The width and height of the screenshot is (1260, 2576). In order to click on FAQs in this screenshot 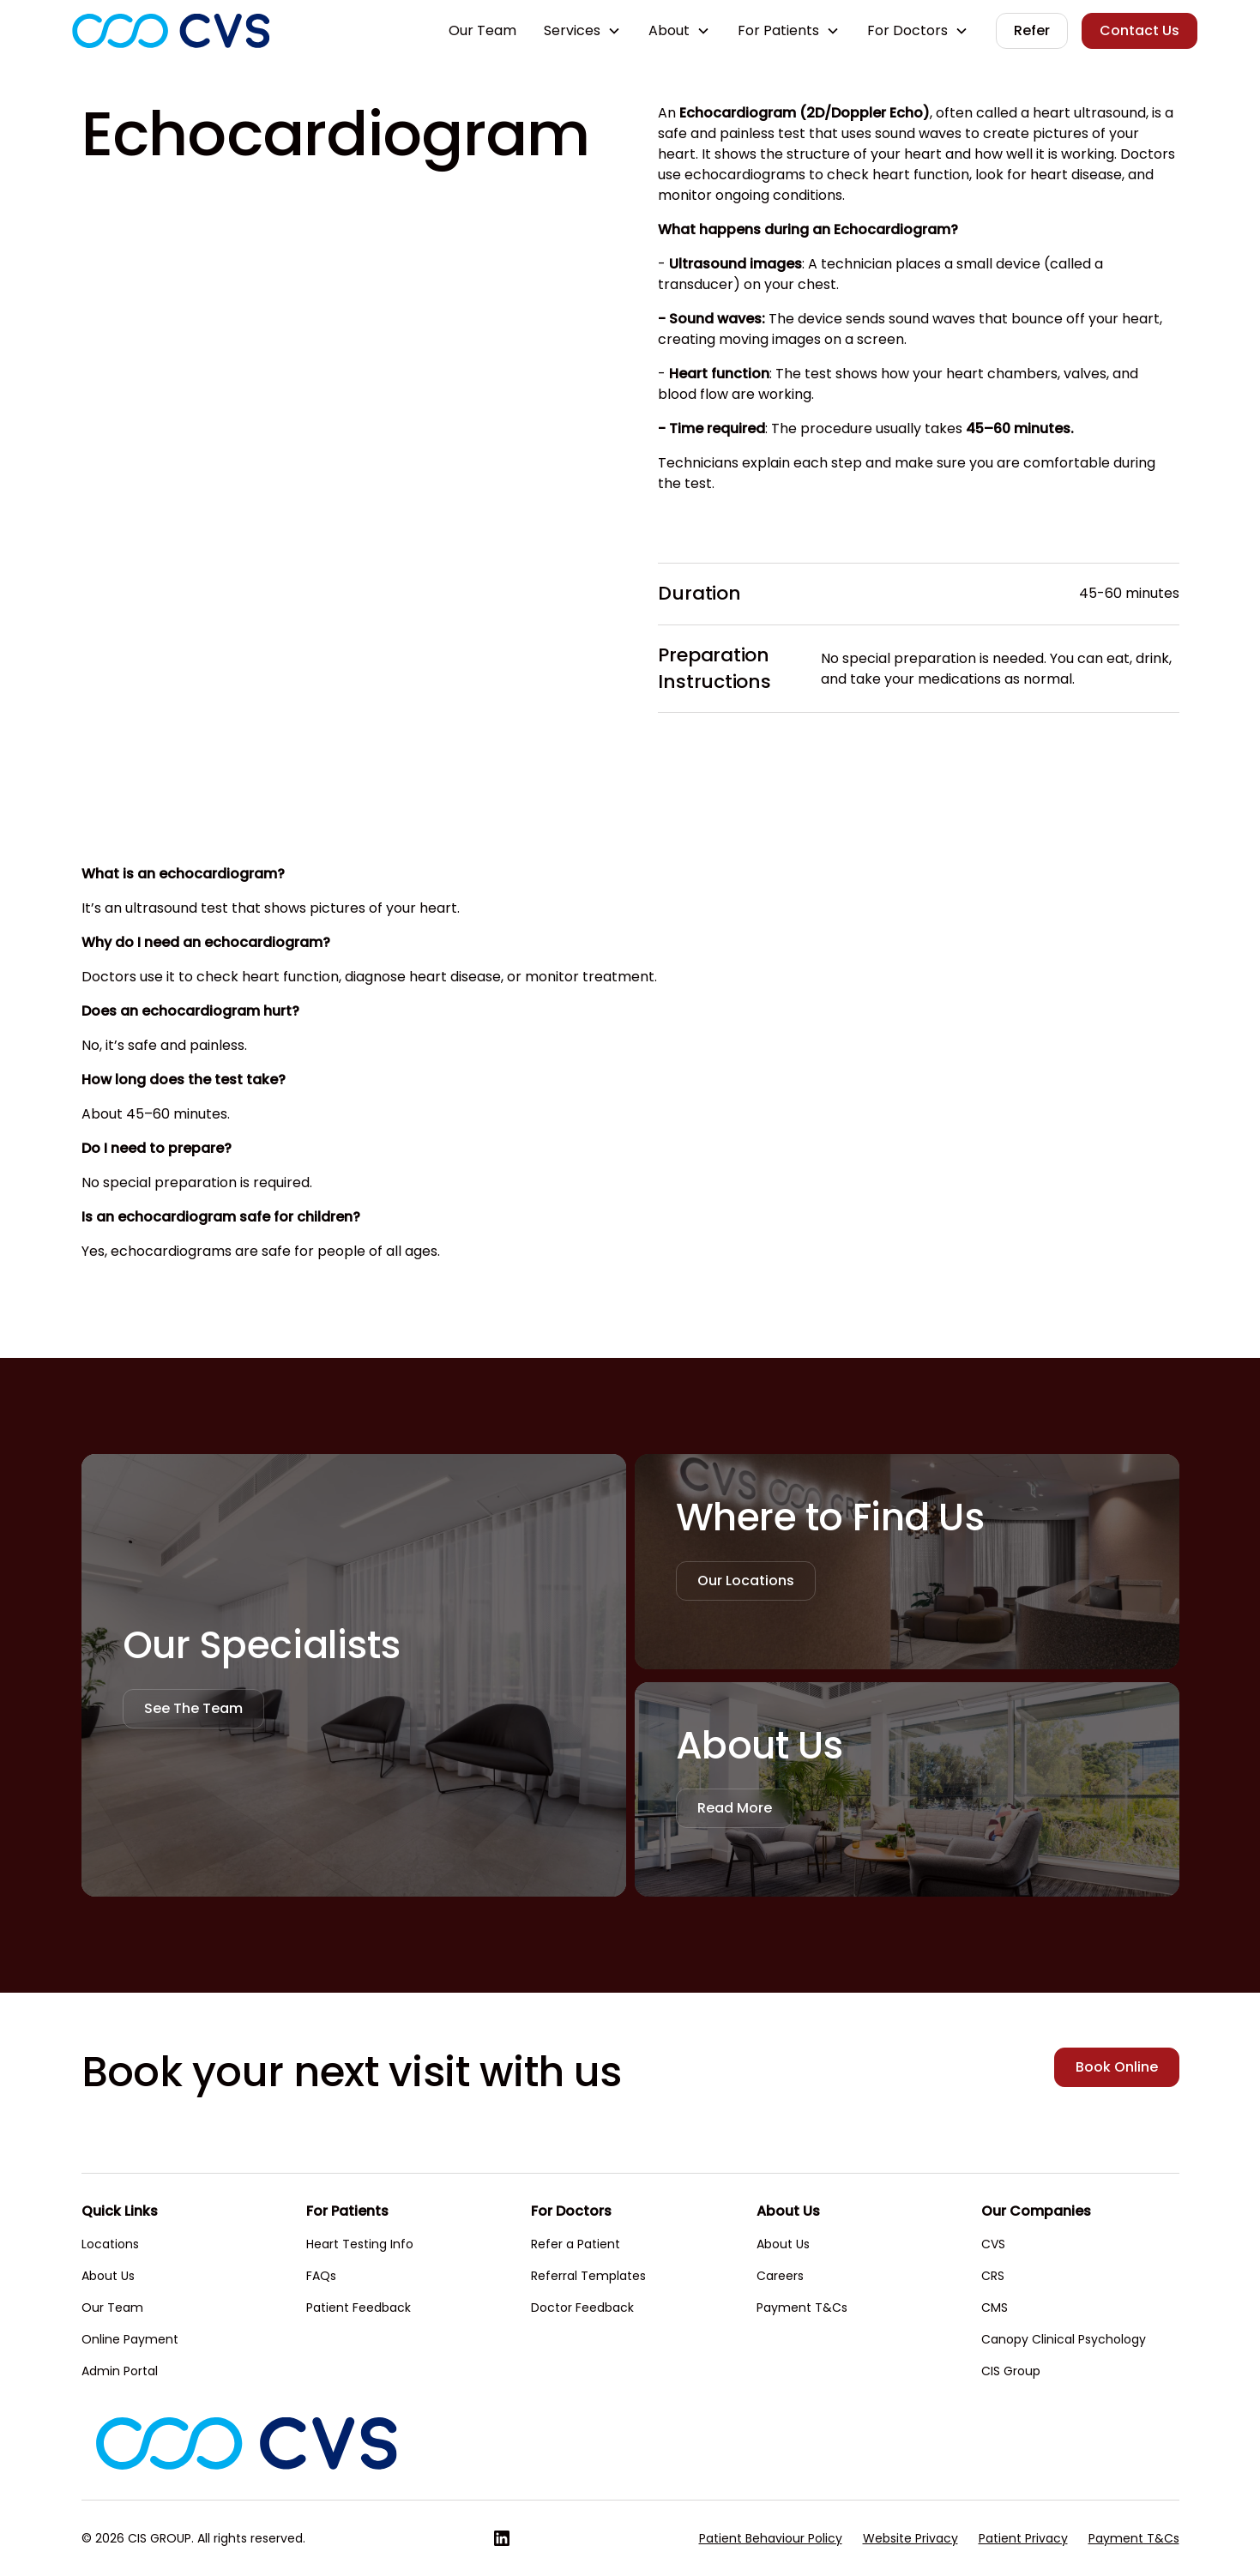, I will do `click(321, 2275)`.